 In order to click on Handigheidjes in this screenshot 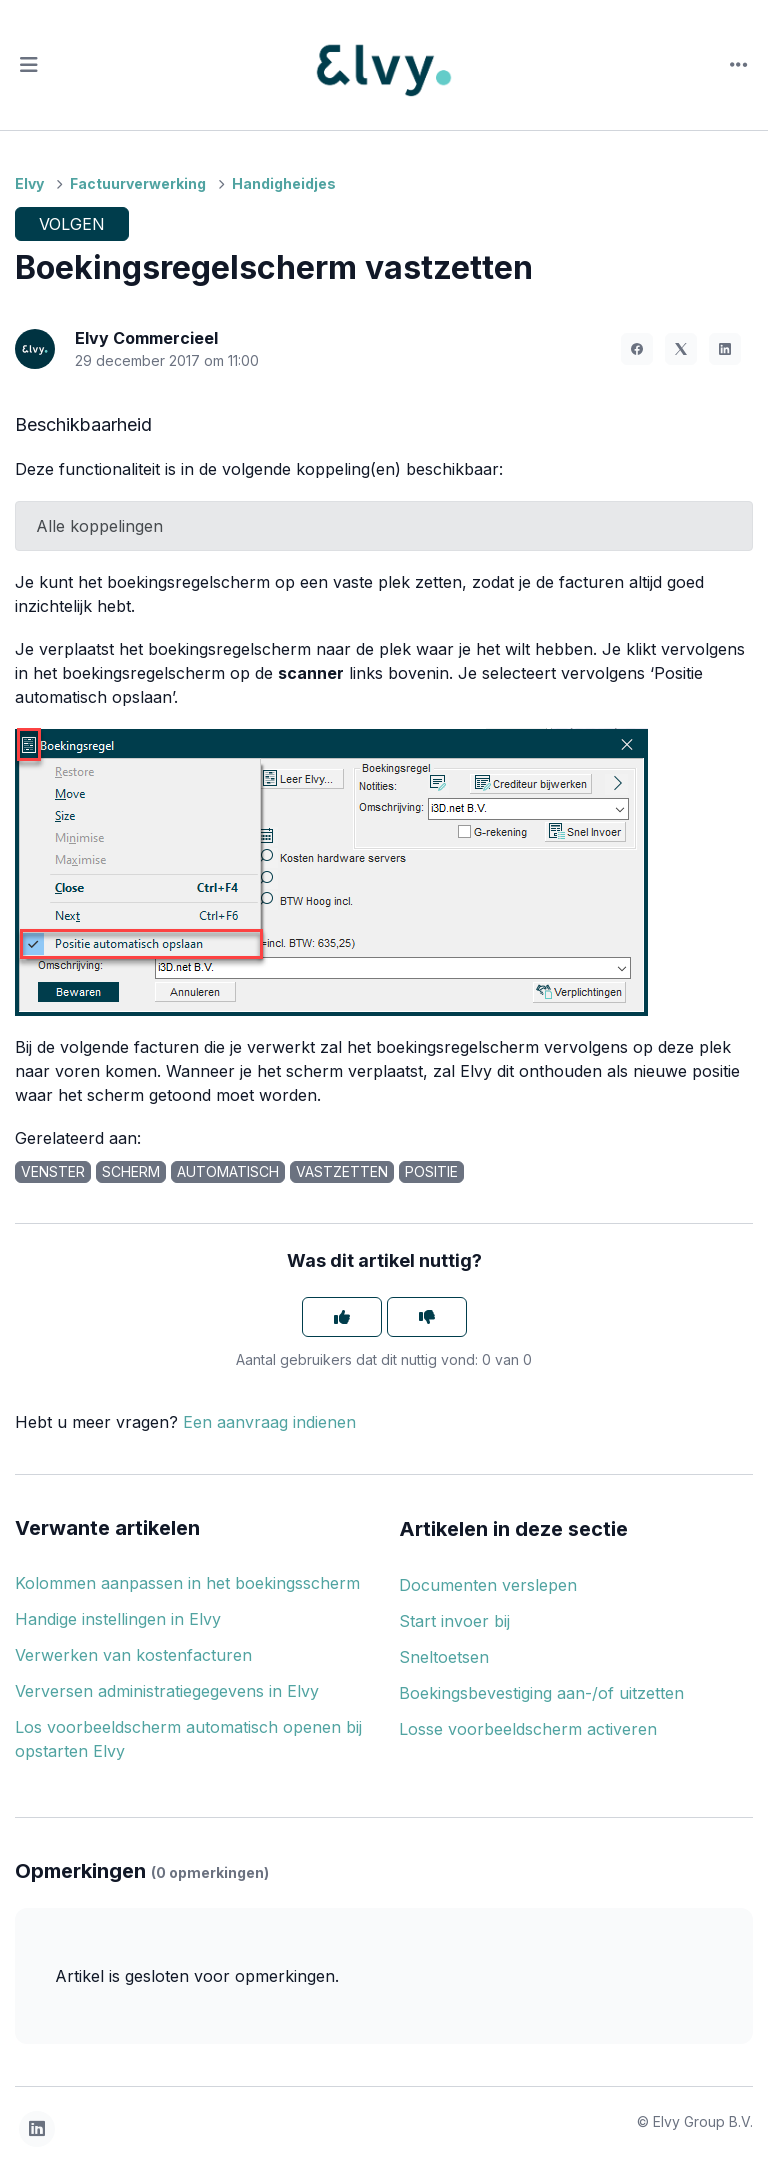, I will do `click(284, 183)`.